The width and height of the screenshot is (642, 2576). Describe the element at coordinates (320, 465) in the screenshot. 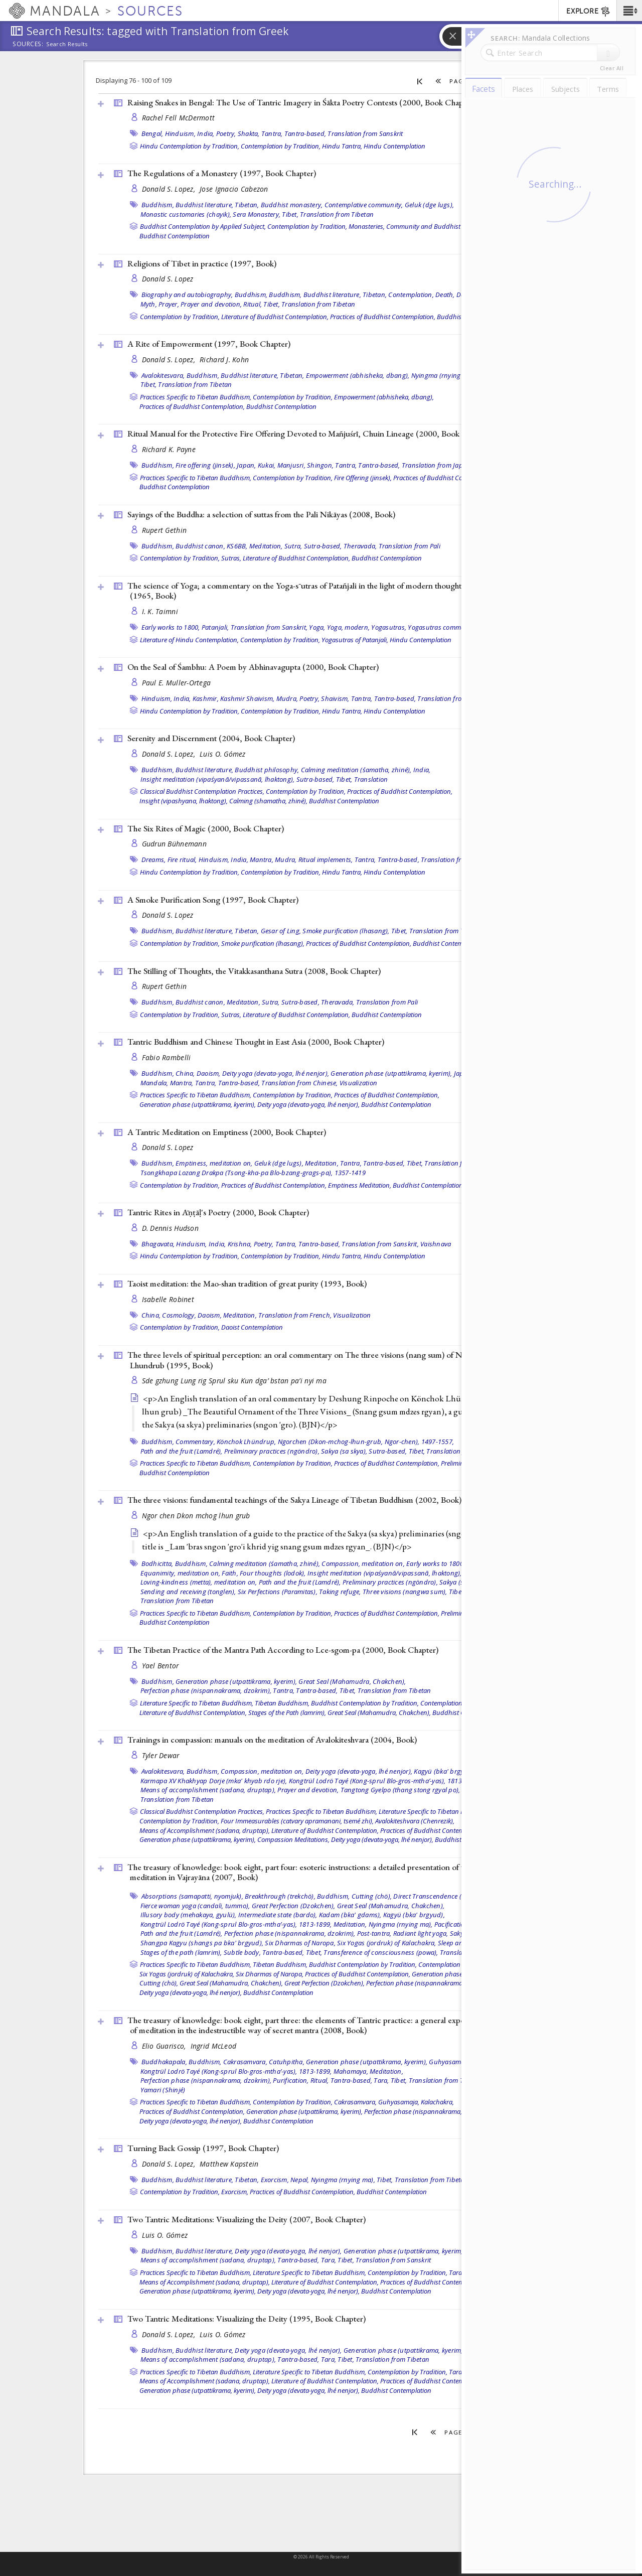

I see `Shingon,` at that location.